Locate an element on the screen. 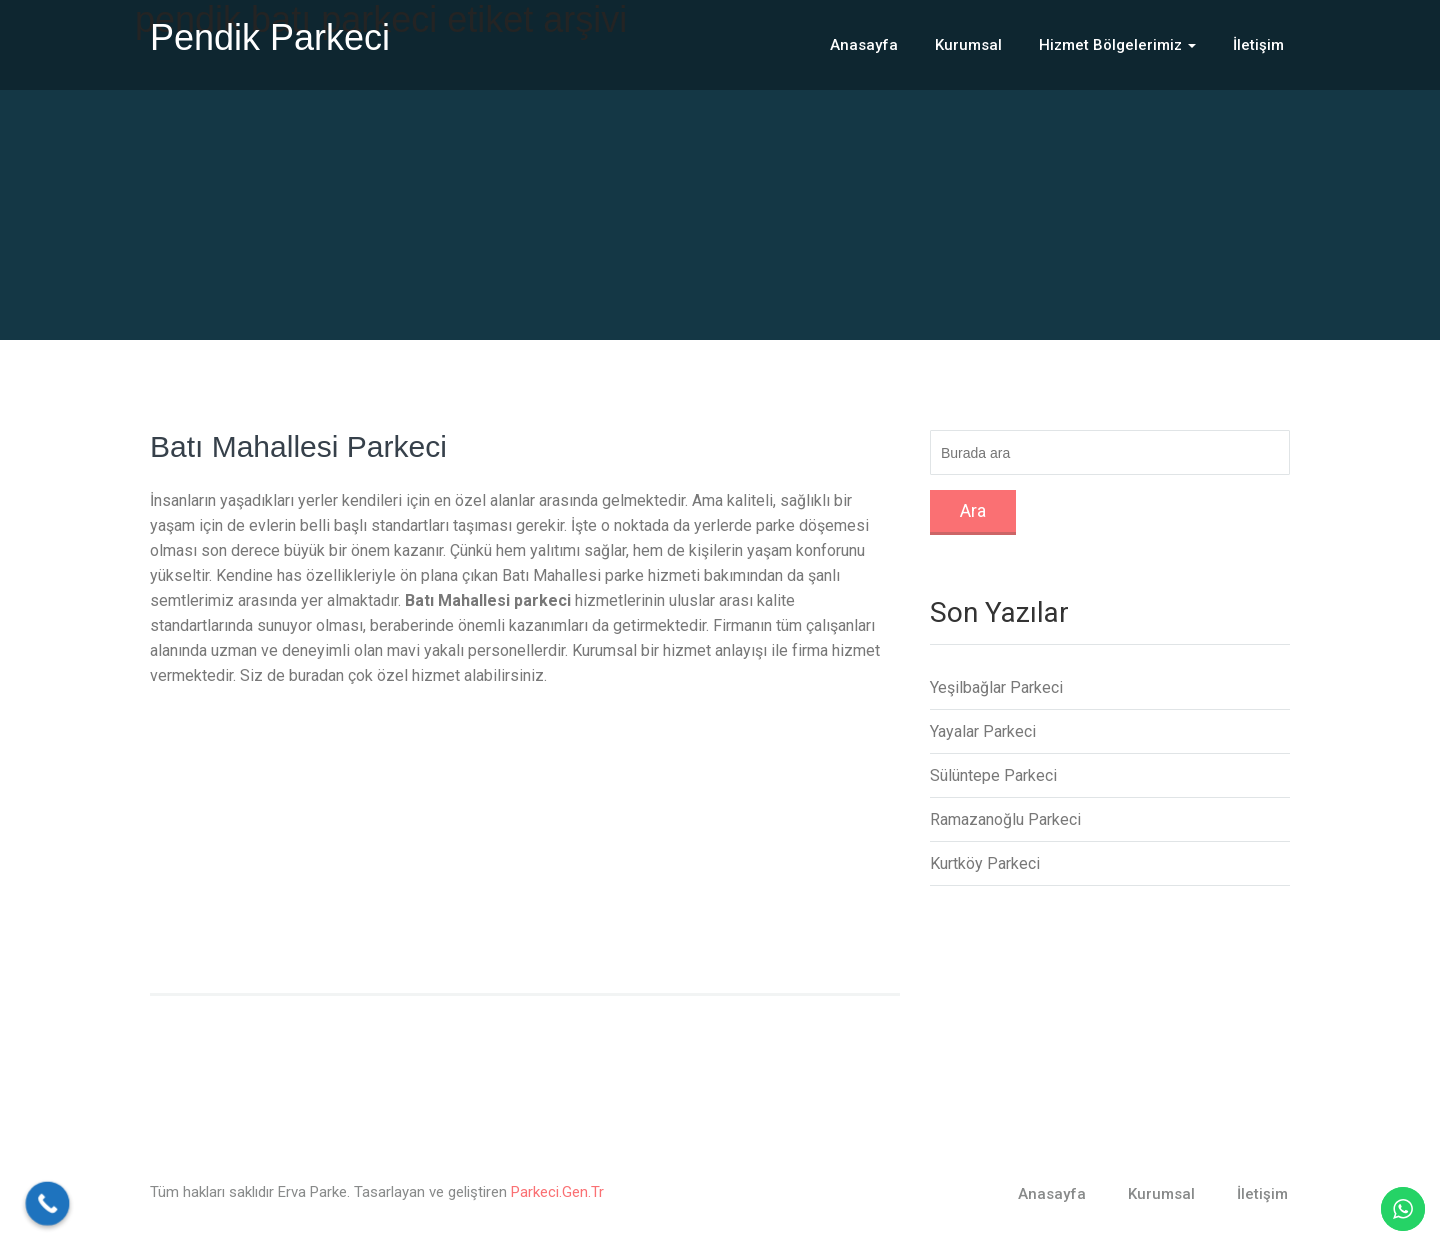  Anasayfa is located at coordinates (864, 45).